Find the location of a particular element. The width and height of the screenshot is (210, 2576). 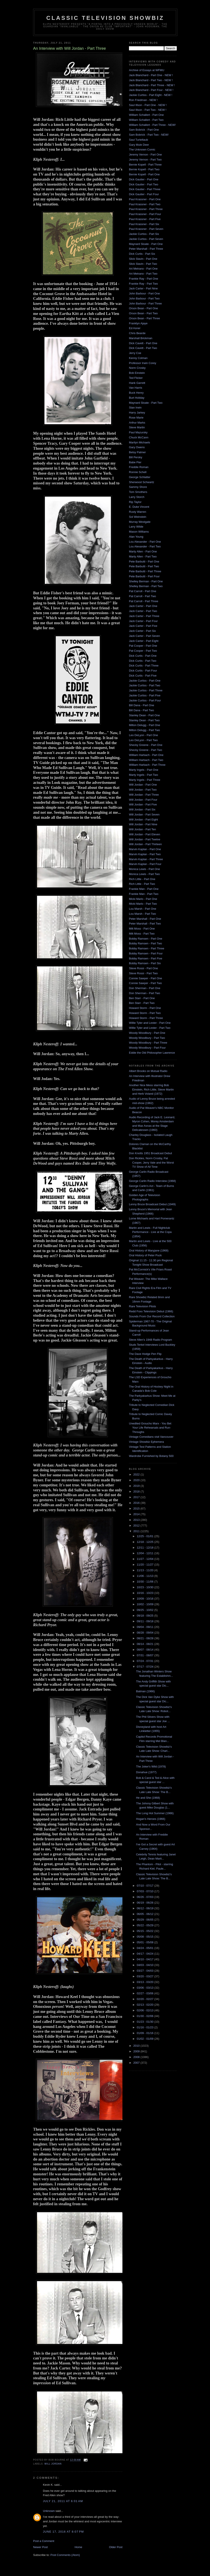

Don Sherman - Part Two is located at coordinates (144, 993).